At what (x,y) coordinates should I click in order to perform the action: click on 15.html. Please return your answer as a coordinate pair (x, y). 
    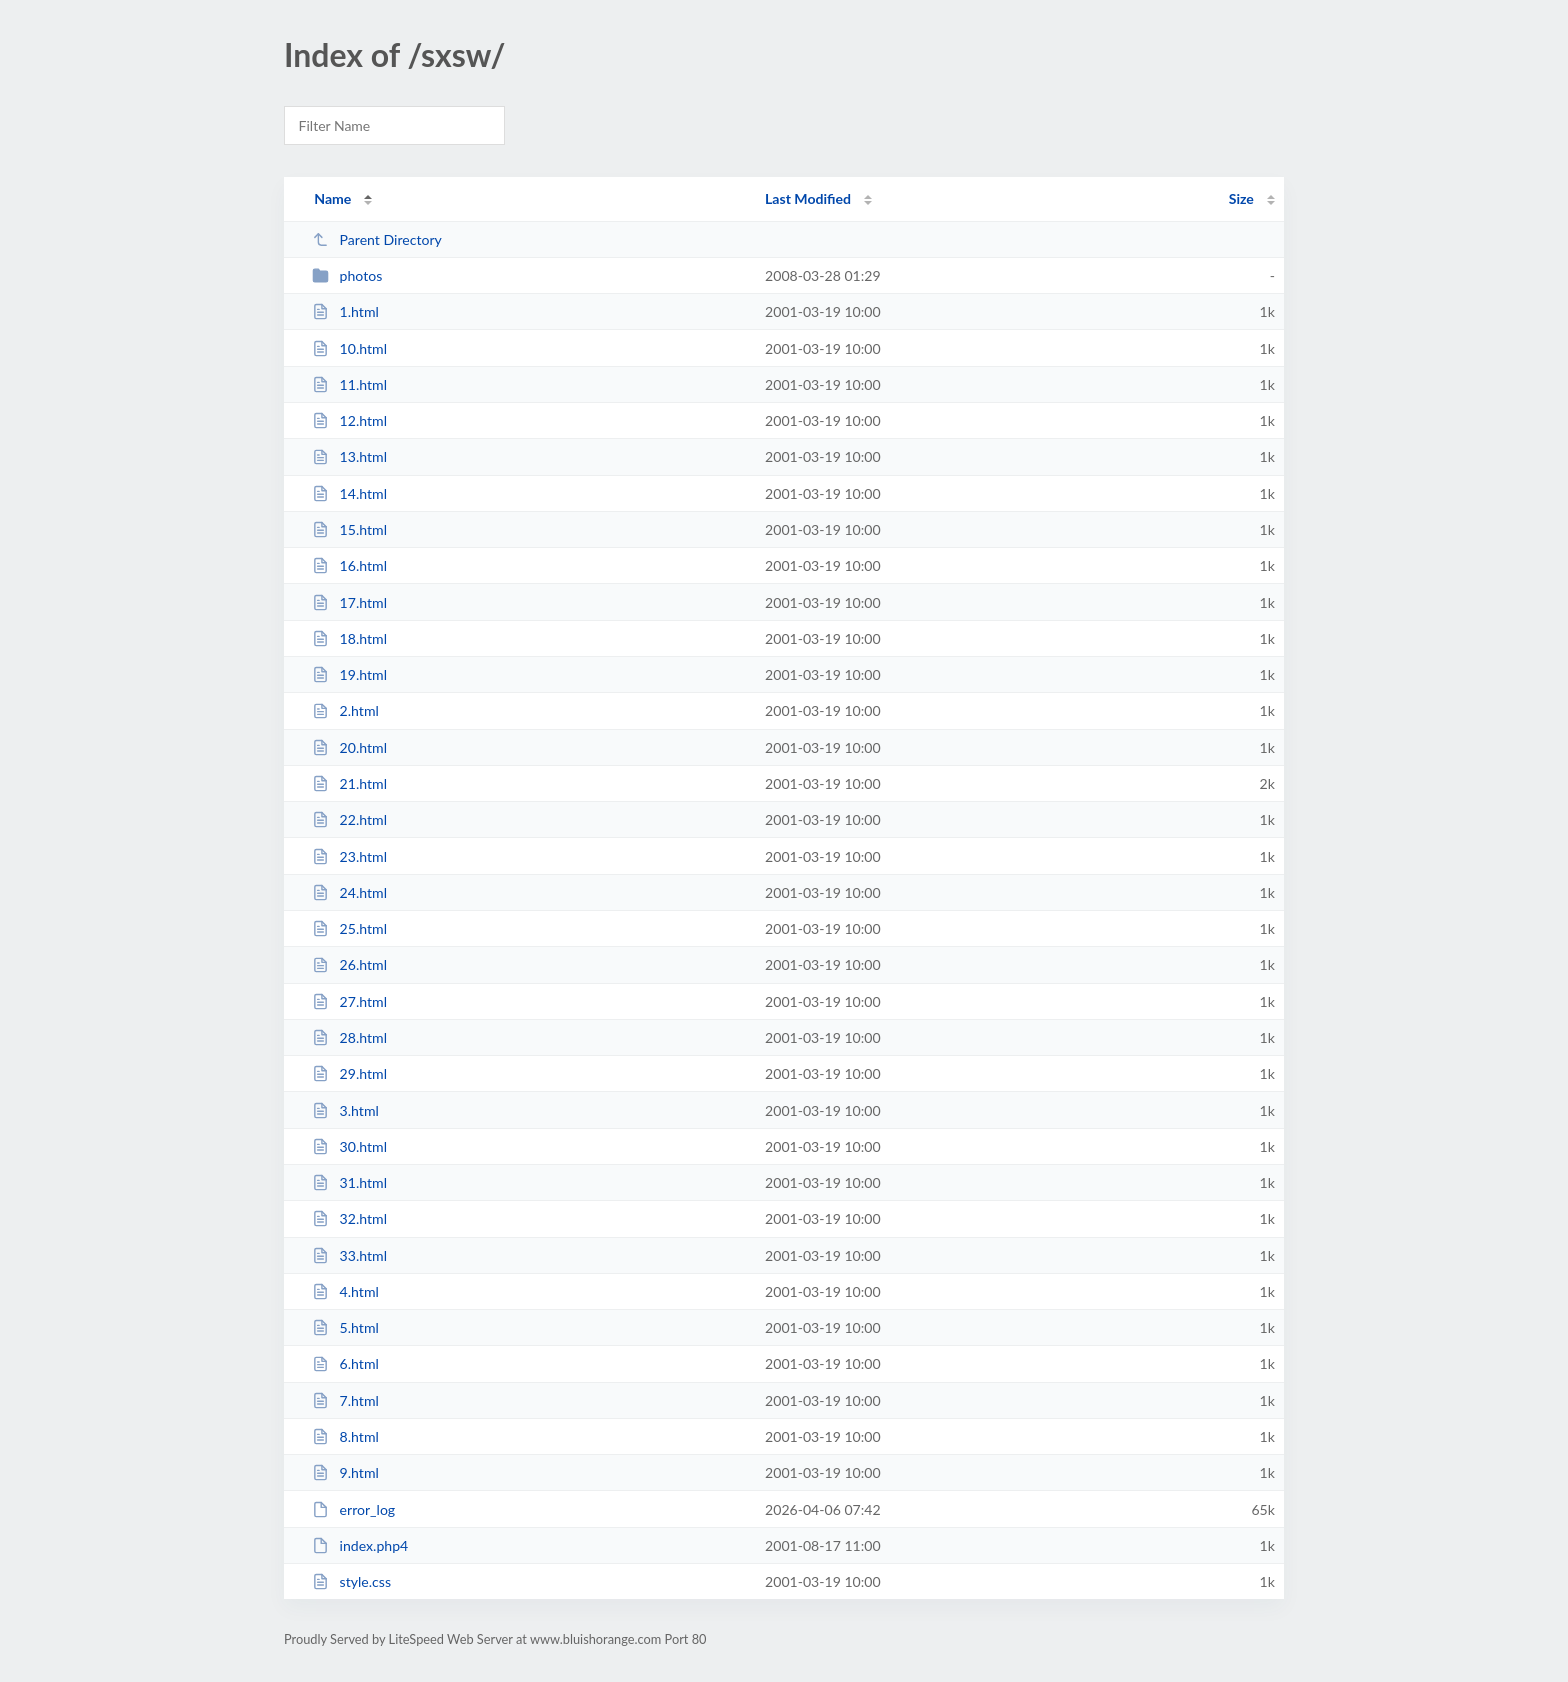
    Looking at the image, I should click on (349, 529).